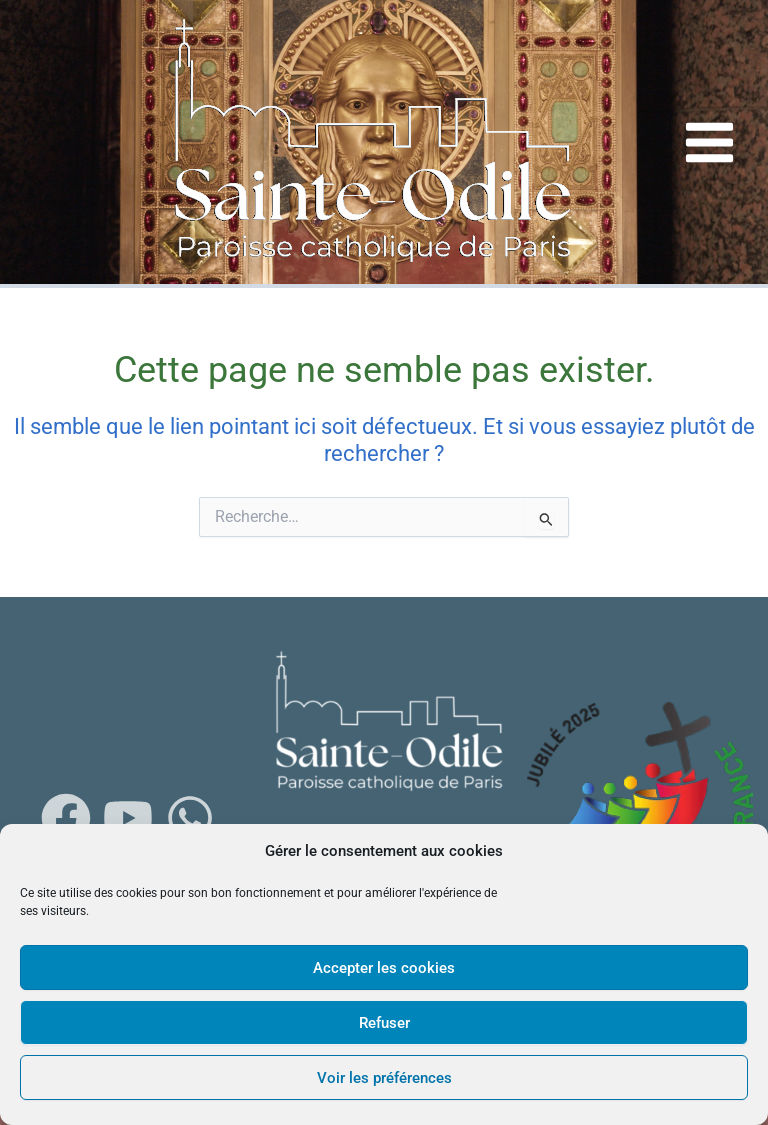  I want to click on Voir les préférences, so click(384, 1078).